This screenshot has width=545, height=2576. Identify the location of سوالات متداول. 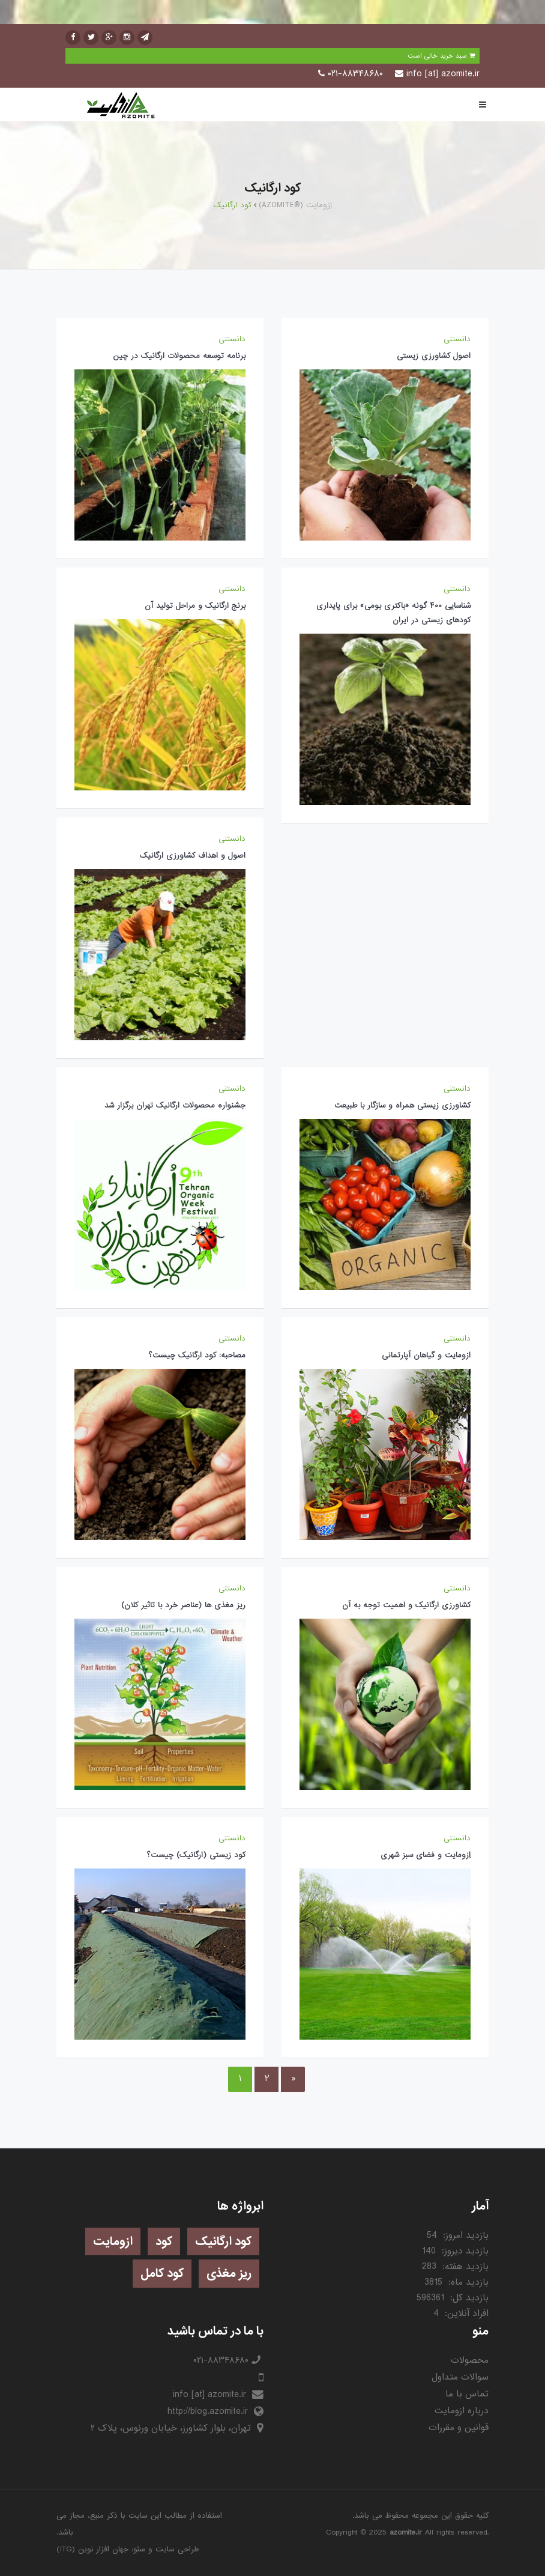
(460, 2377).